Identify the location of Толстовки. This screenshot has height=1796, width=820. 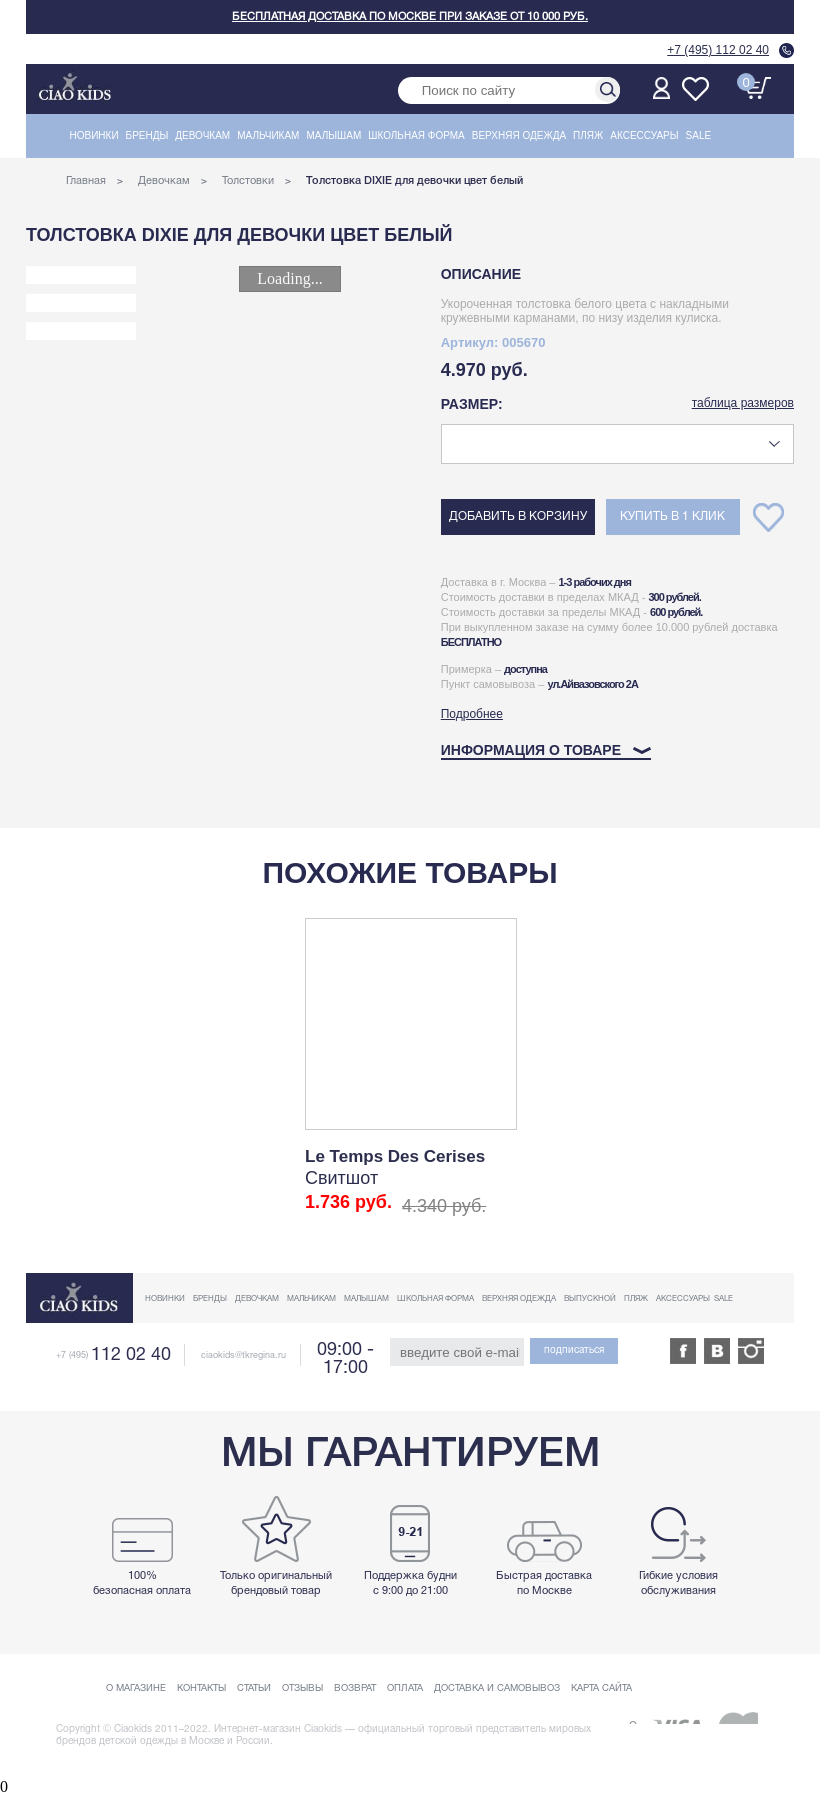
(248, 181).